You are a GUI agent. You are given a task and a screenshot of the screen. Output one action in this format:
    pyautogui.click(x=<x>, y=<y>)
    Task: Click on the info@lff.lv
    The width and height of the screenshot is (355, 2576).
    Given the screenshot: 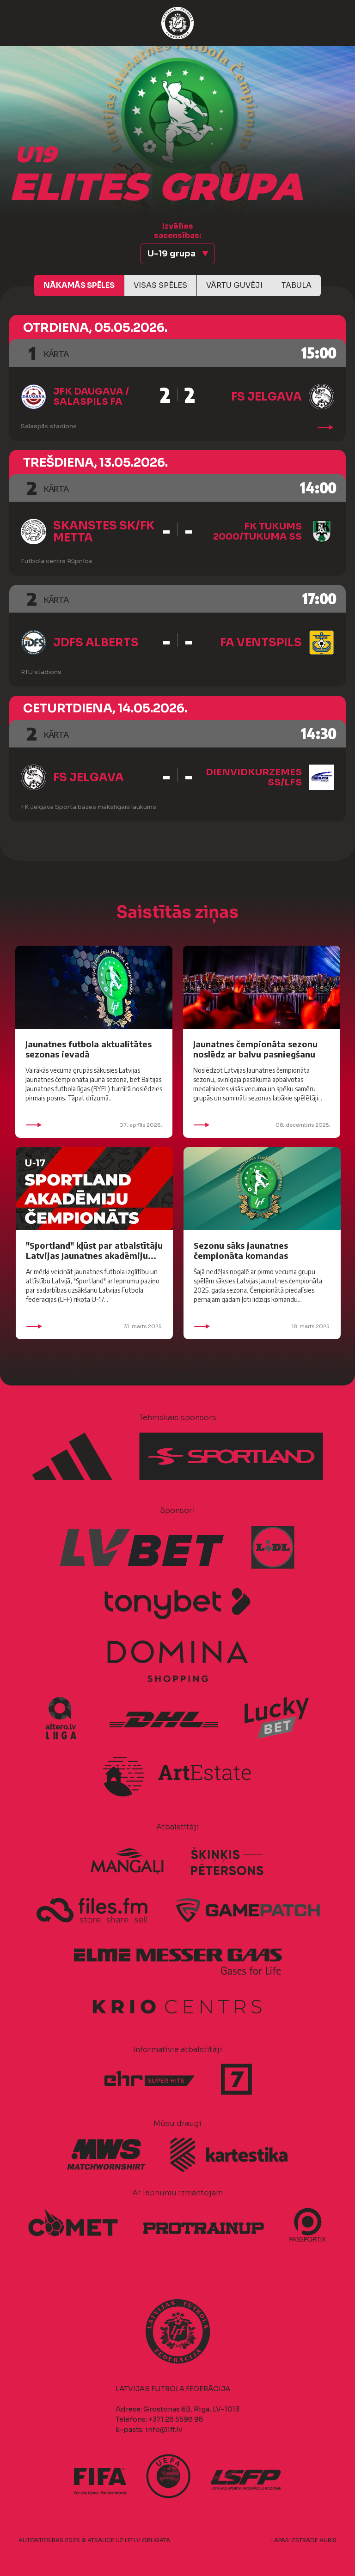 What is the action you would take?
    pyautogui.click(x=163, y=2429)
    